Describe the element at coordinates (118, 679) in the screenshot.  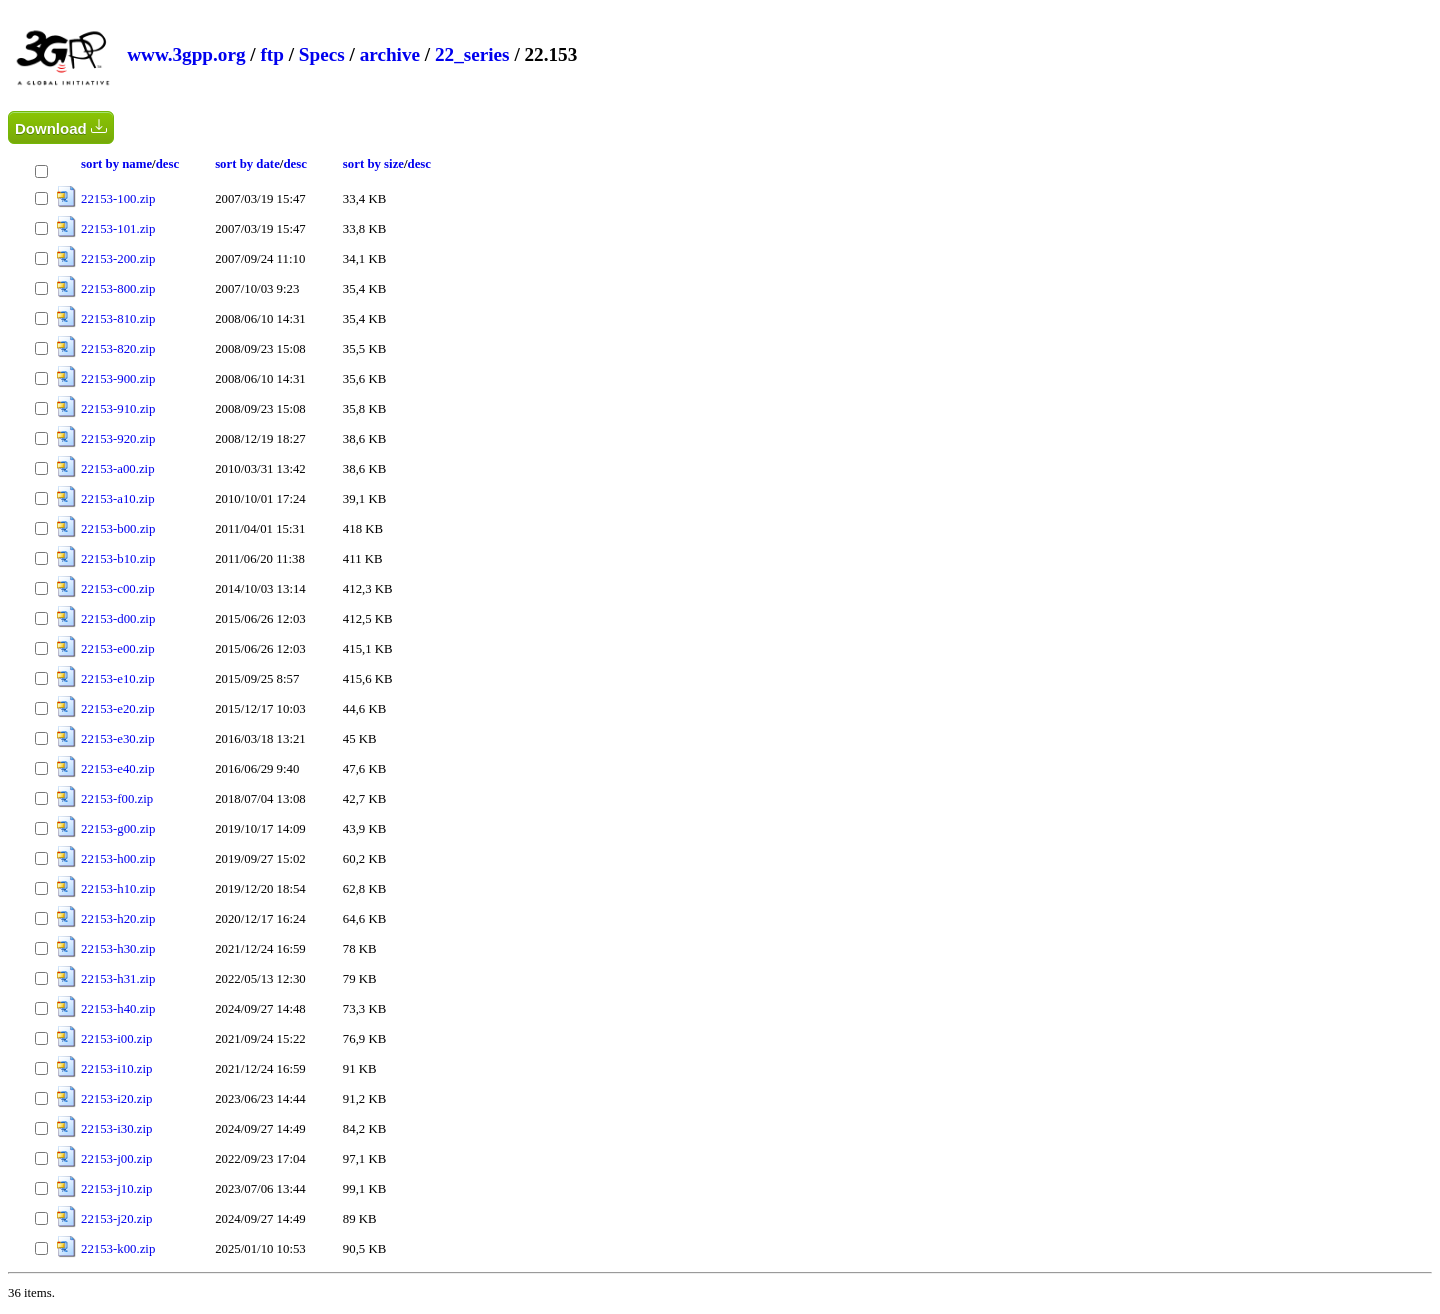
I see `22153-e10.zip` at that location.